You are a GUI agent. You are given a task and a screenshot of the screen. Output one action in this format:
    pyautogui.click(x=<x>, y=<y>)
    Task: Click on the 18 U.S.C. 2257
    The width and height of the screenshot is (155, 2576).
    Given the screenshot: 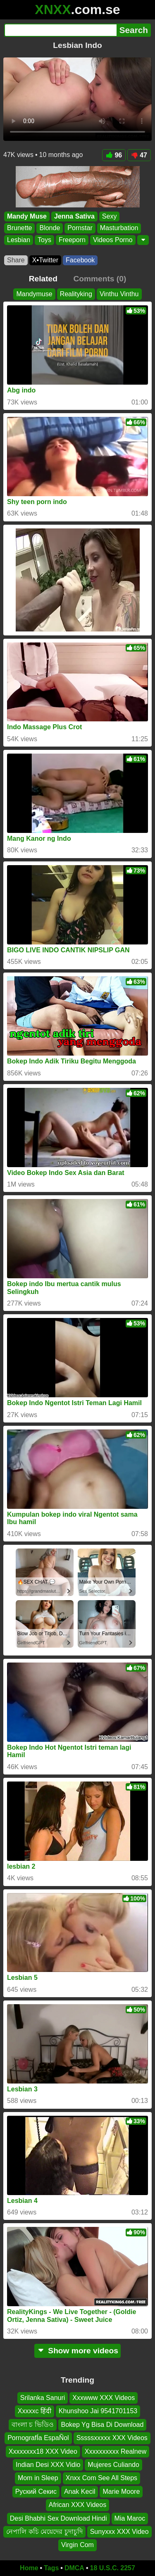 What is the action you would take?
    pyautogui.click(x=112, y=2567)
    